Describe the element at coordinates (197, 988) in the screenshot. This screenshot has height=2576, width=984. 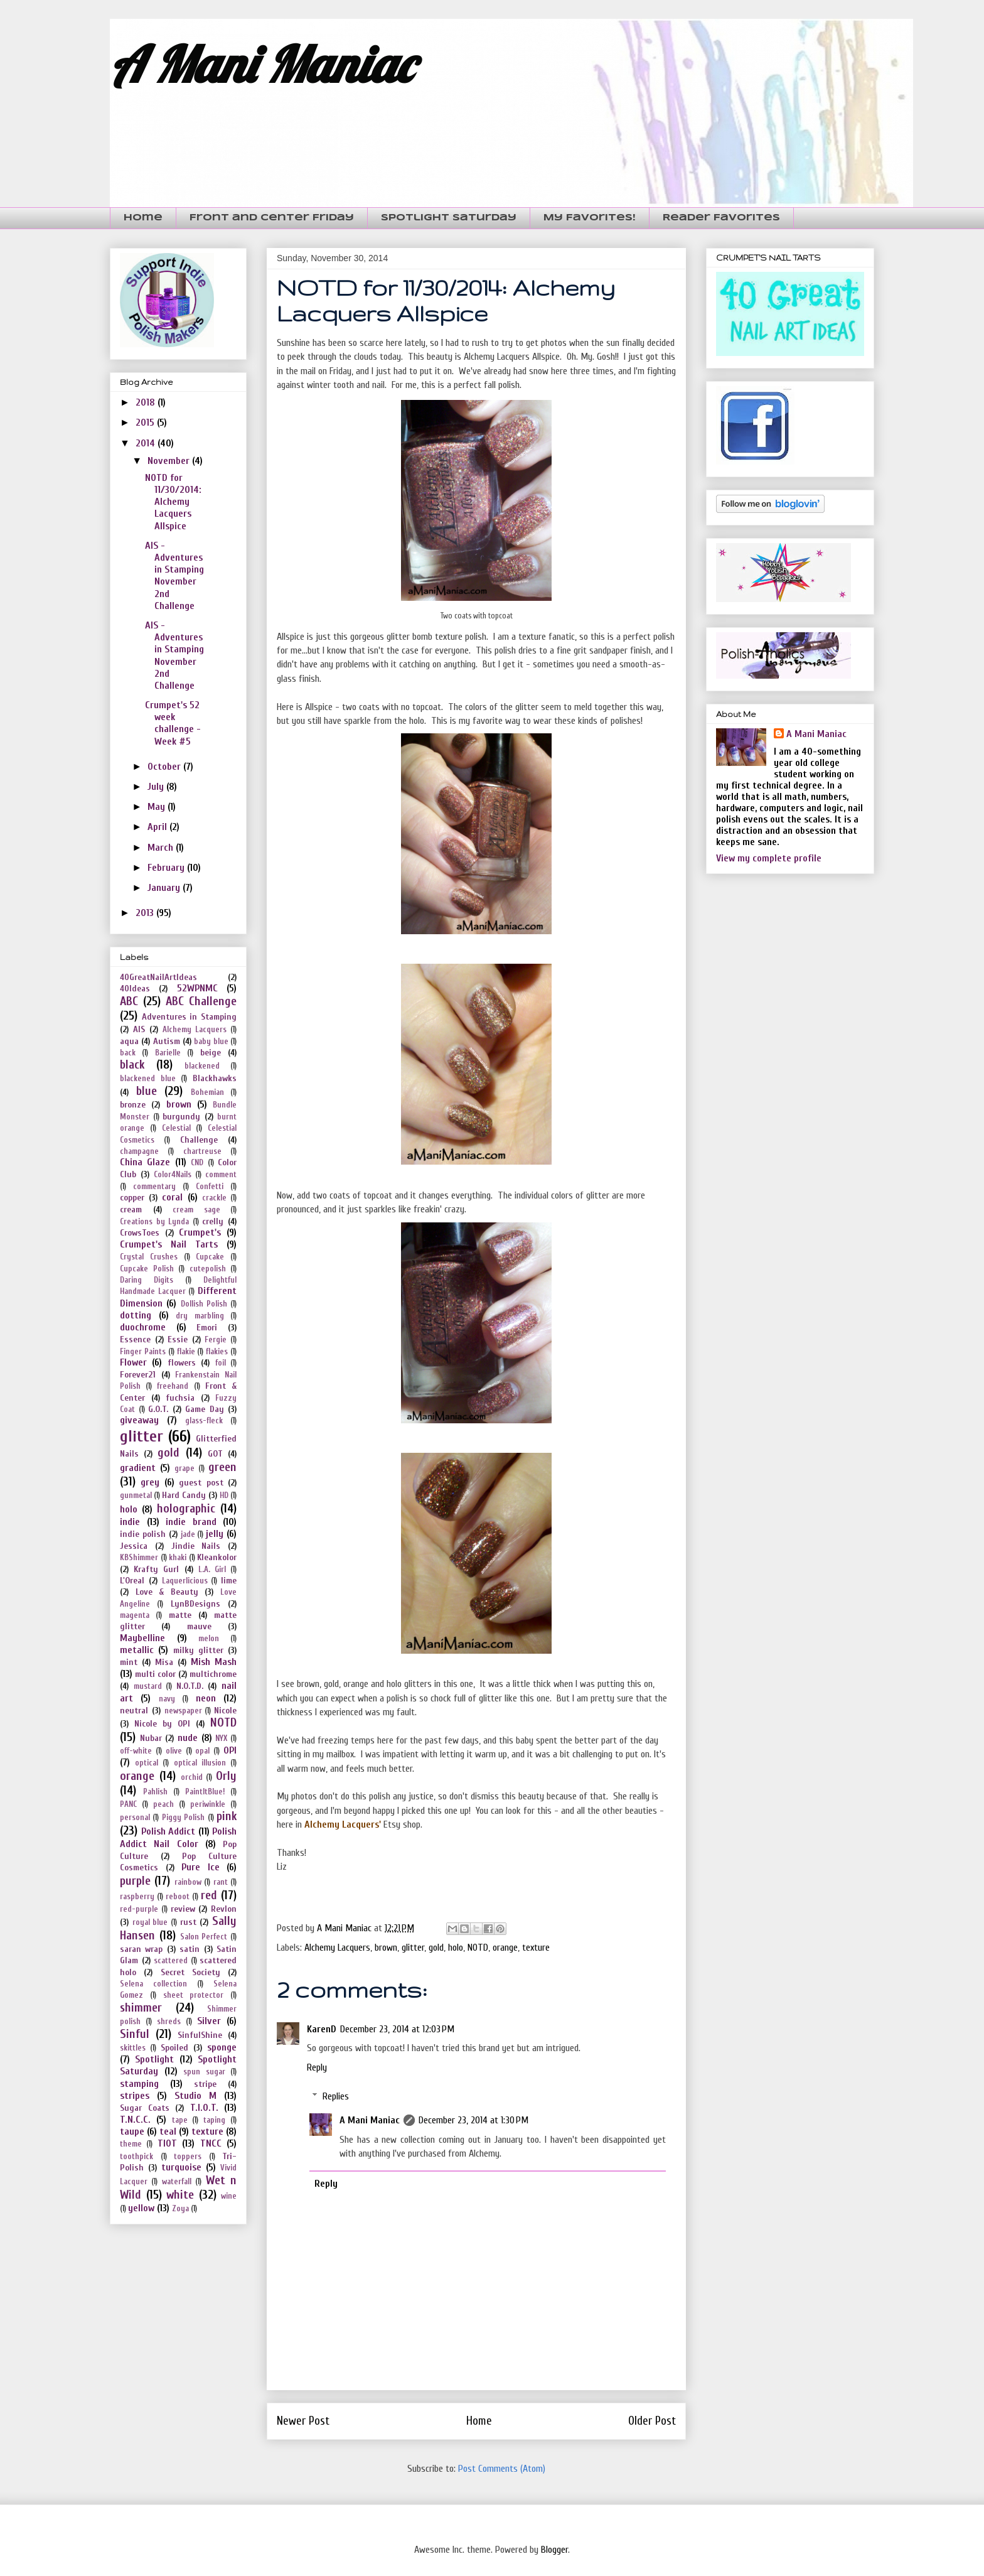
I see `52WPNMC` at that location.